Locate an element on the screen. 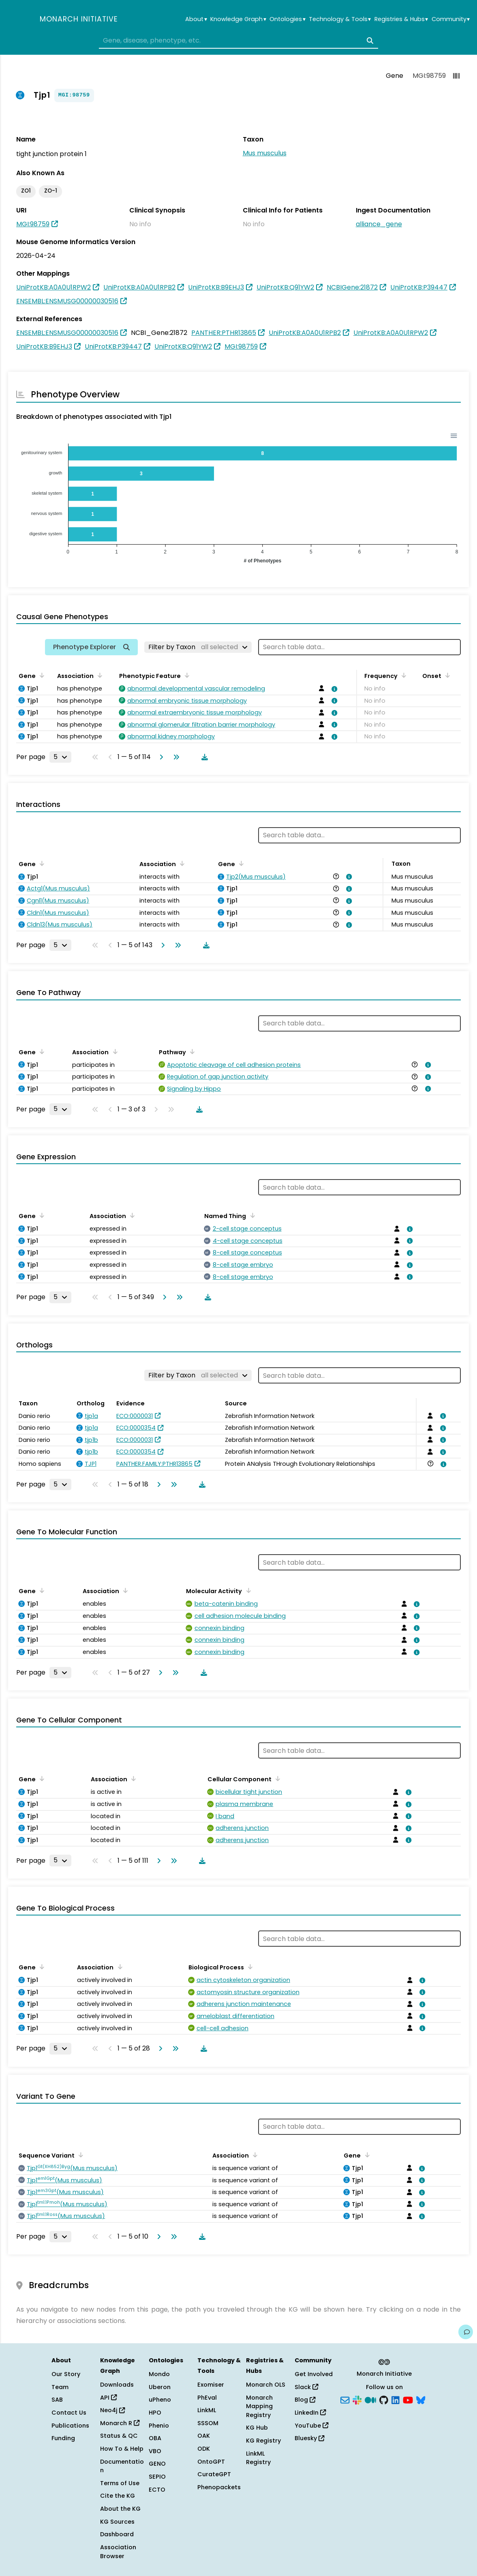 This screenshot has width=477, height=2576. SEPIO is located at coordinates (157, 2477).